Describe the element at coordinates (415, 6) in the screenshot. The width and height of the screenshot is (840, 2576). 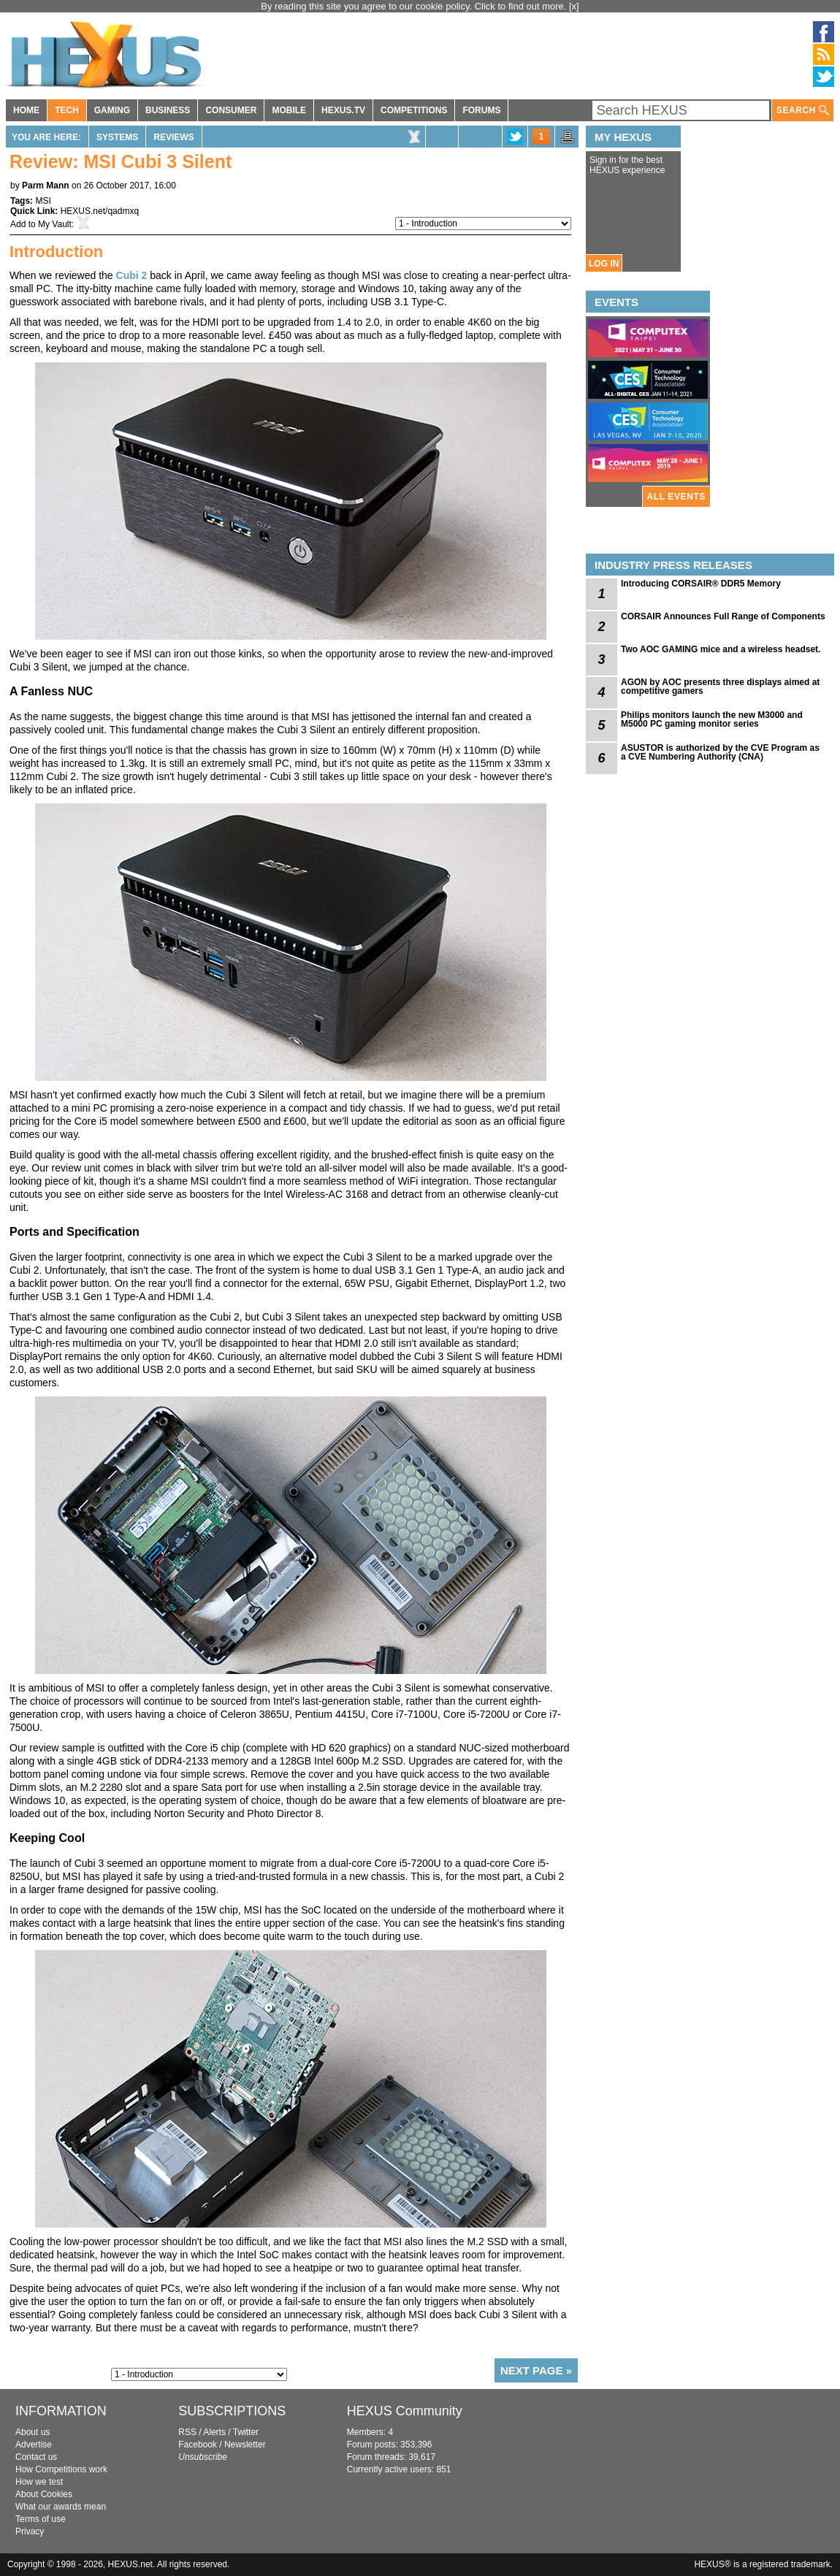
I see `By reading this site you agree to our cookie policy. Click to find out more.` at that location.